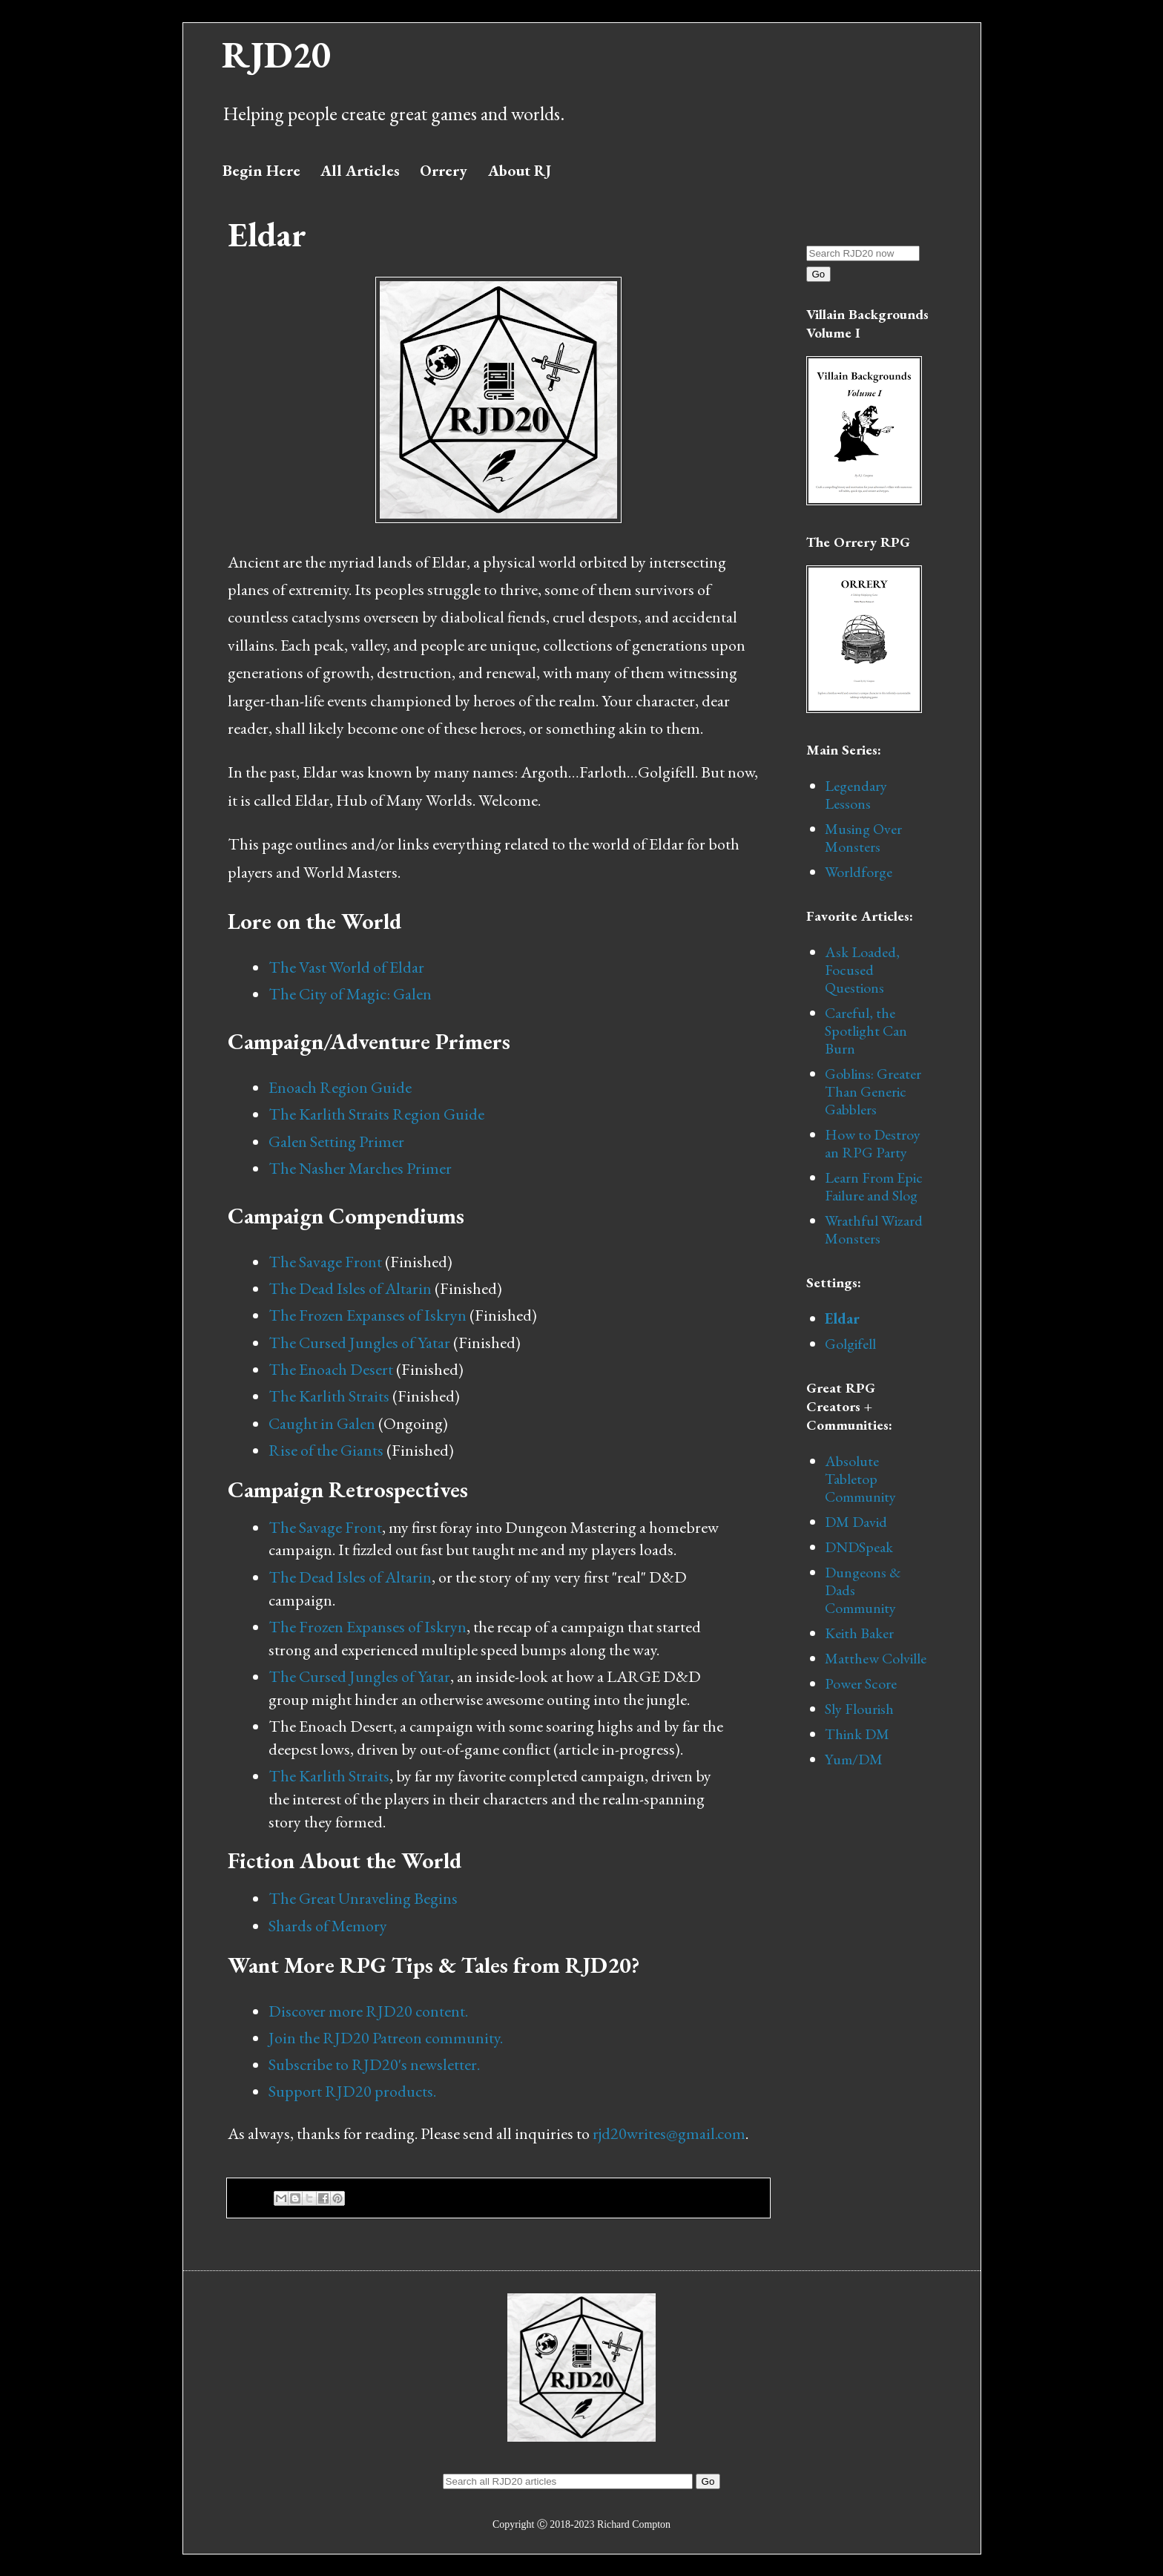  I want to click on Shards of Memory, so click(327, 1925).